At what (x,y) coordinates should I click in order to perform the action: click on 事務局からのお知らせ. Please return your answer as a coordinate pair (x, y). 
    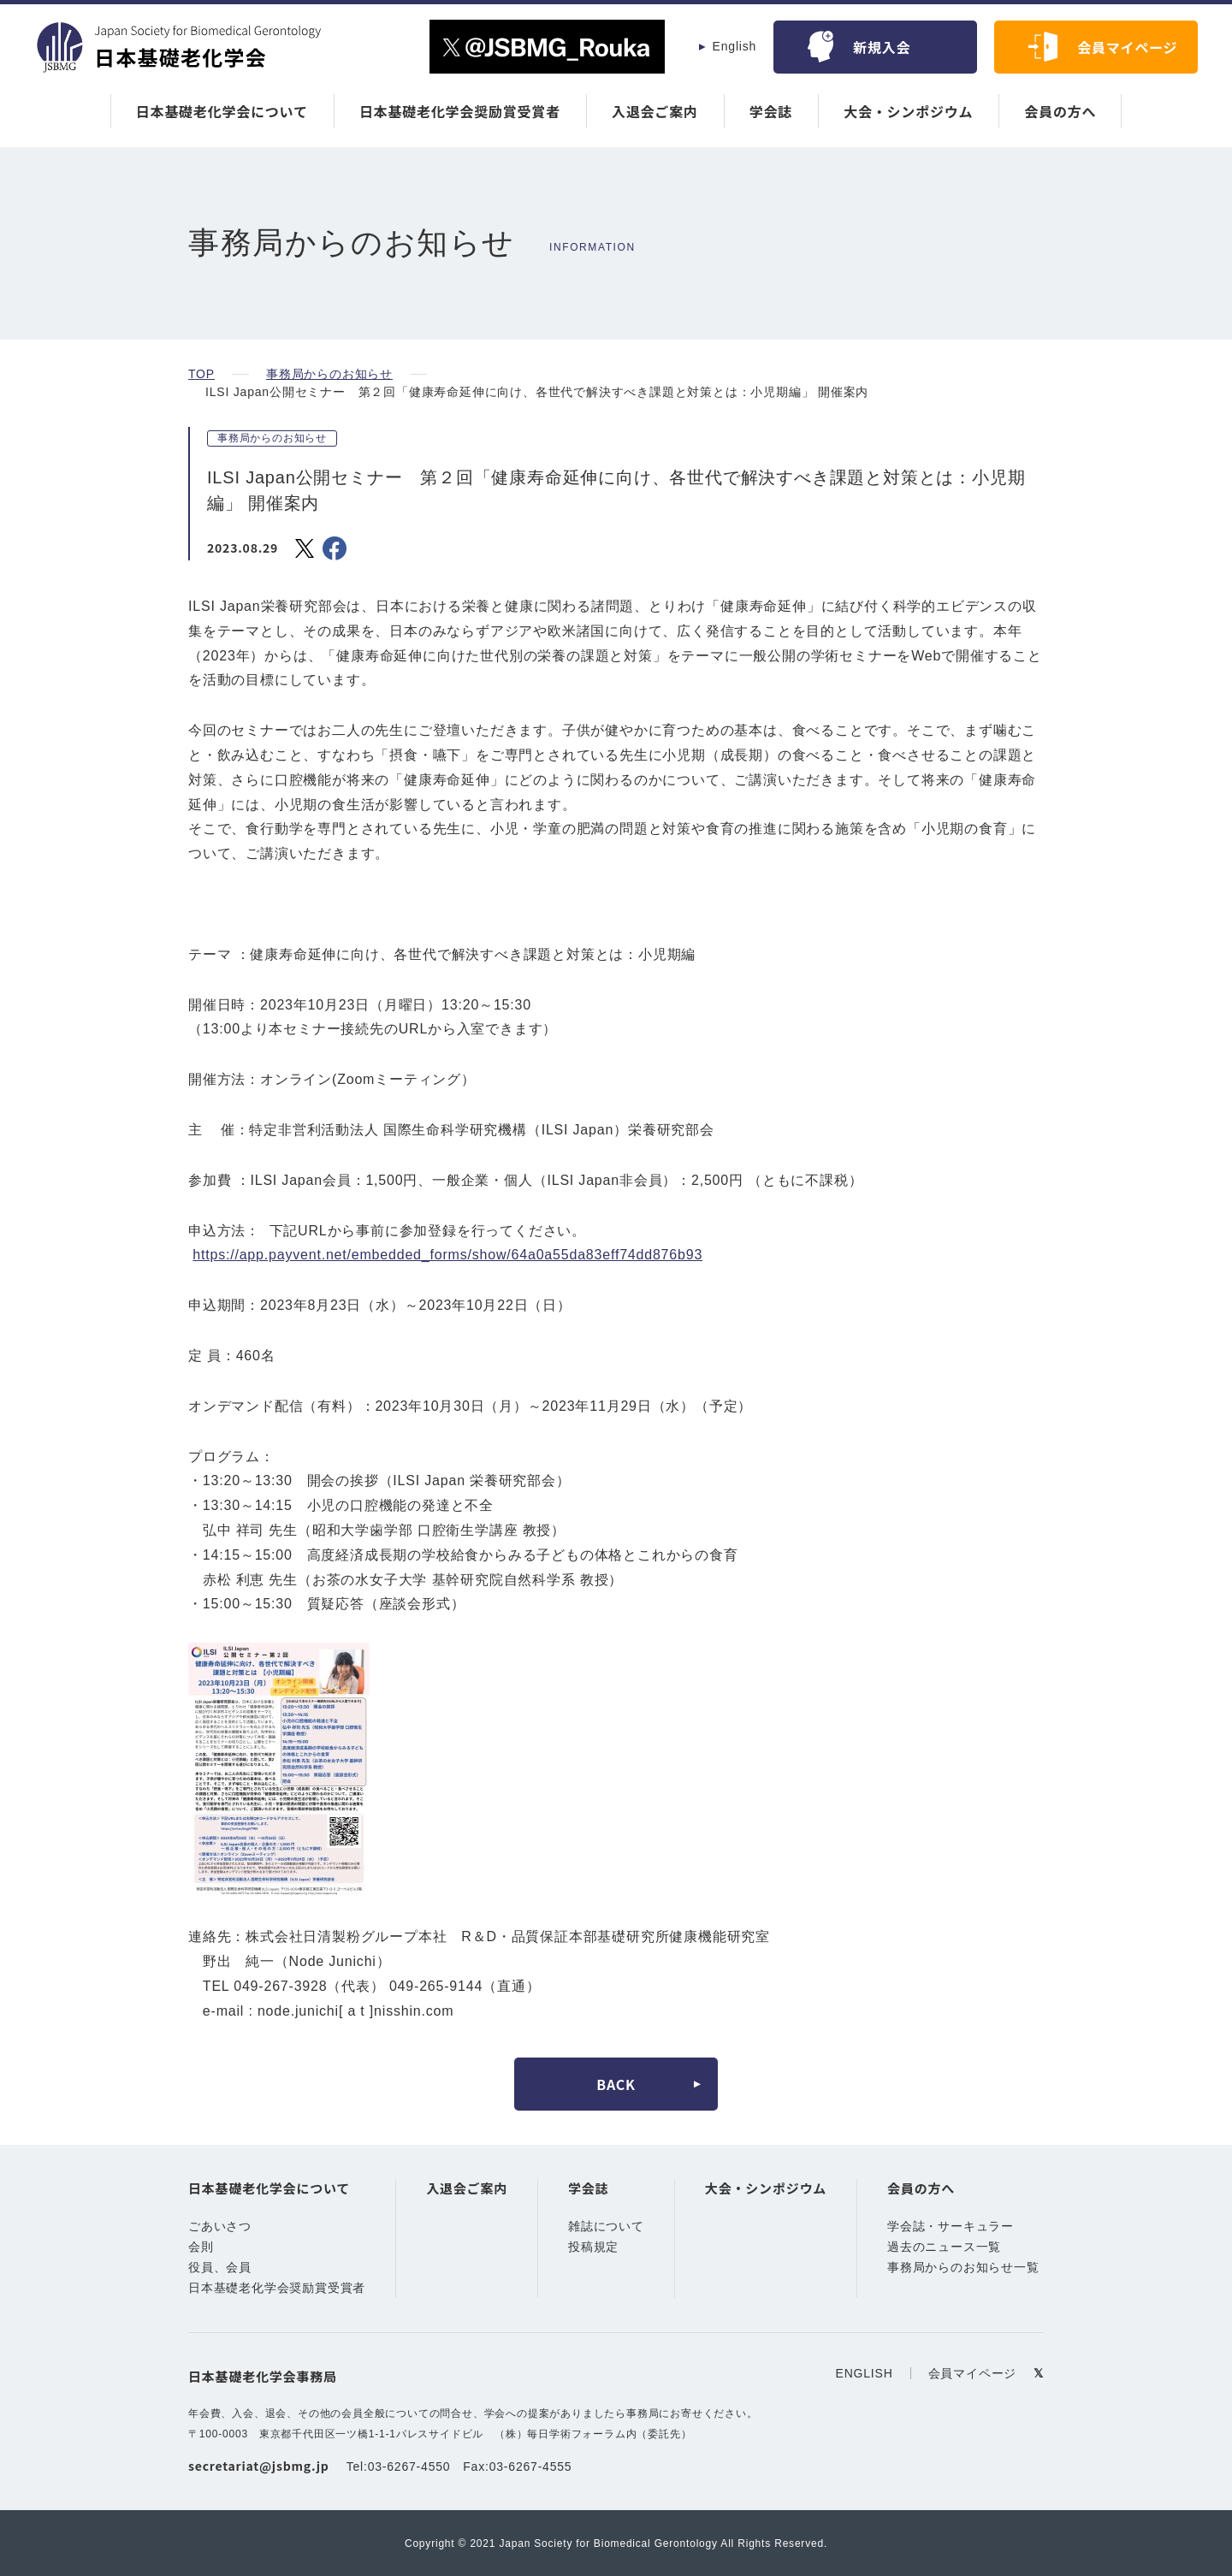
    Looking at the image, I should click on (327, 373).